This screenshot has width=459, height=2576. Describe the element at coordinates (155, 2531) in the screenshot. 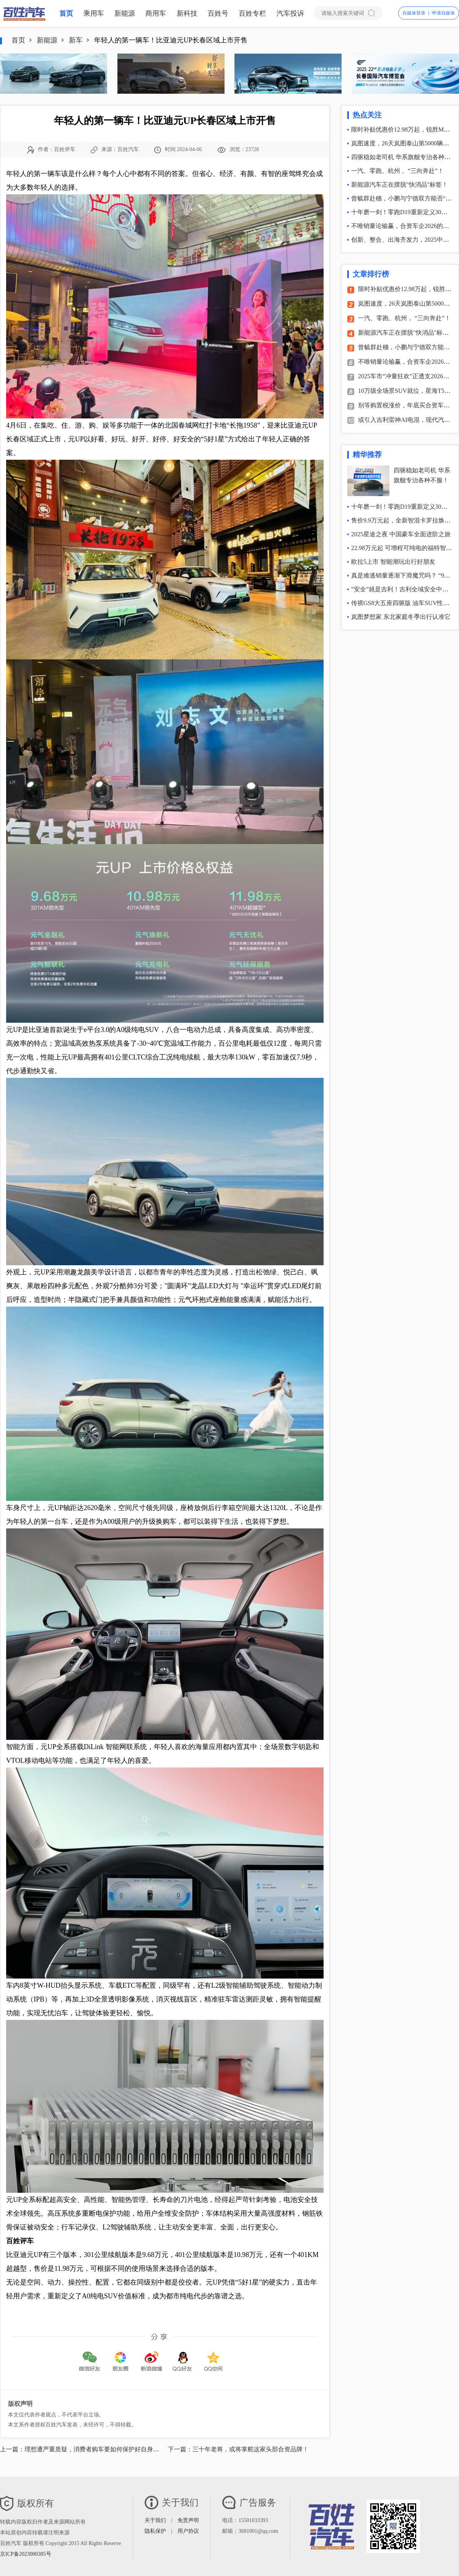

I see `隐私保护` at that location.